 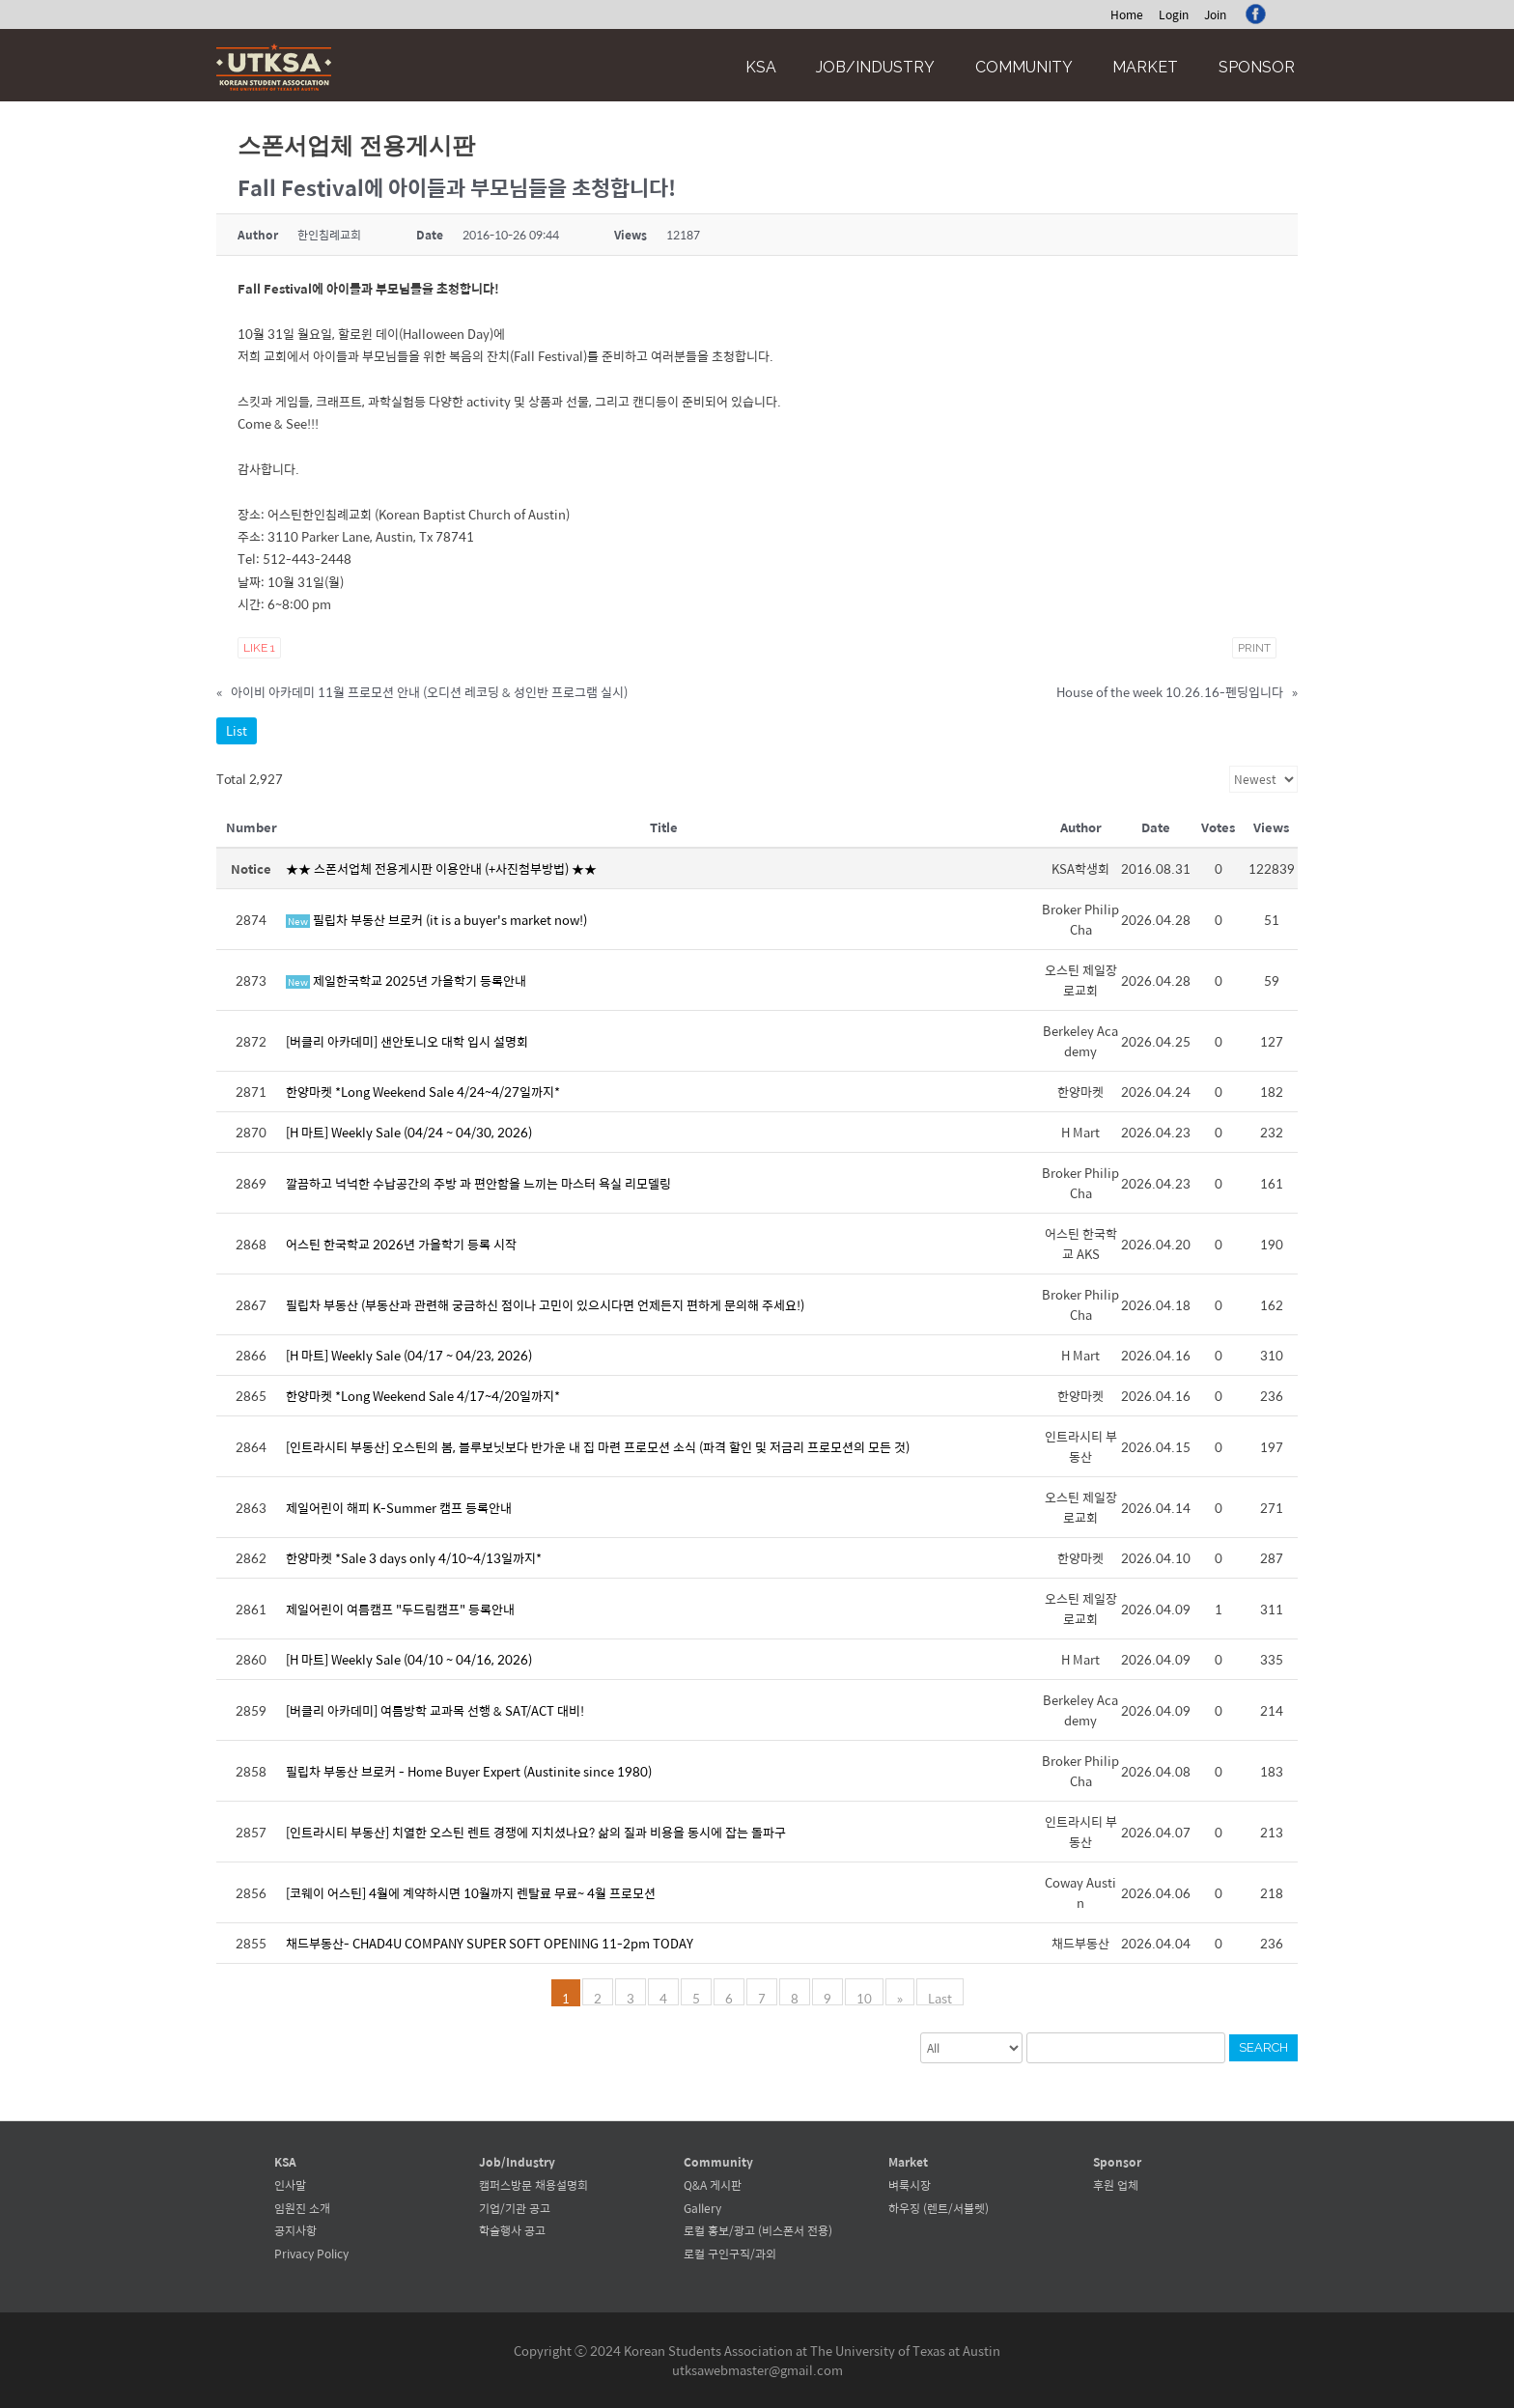 What do you see at coordinates (295, 2230) in the screenshot?
I see `공지사항` at bounding box center [295, 2230].